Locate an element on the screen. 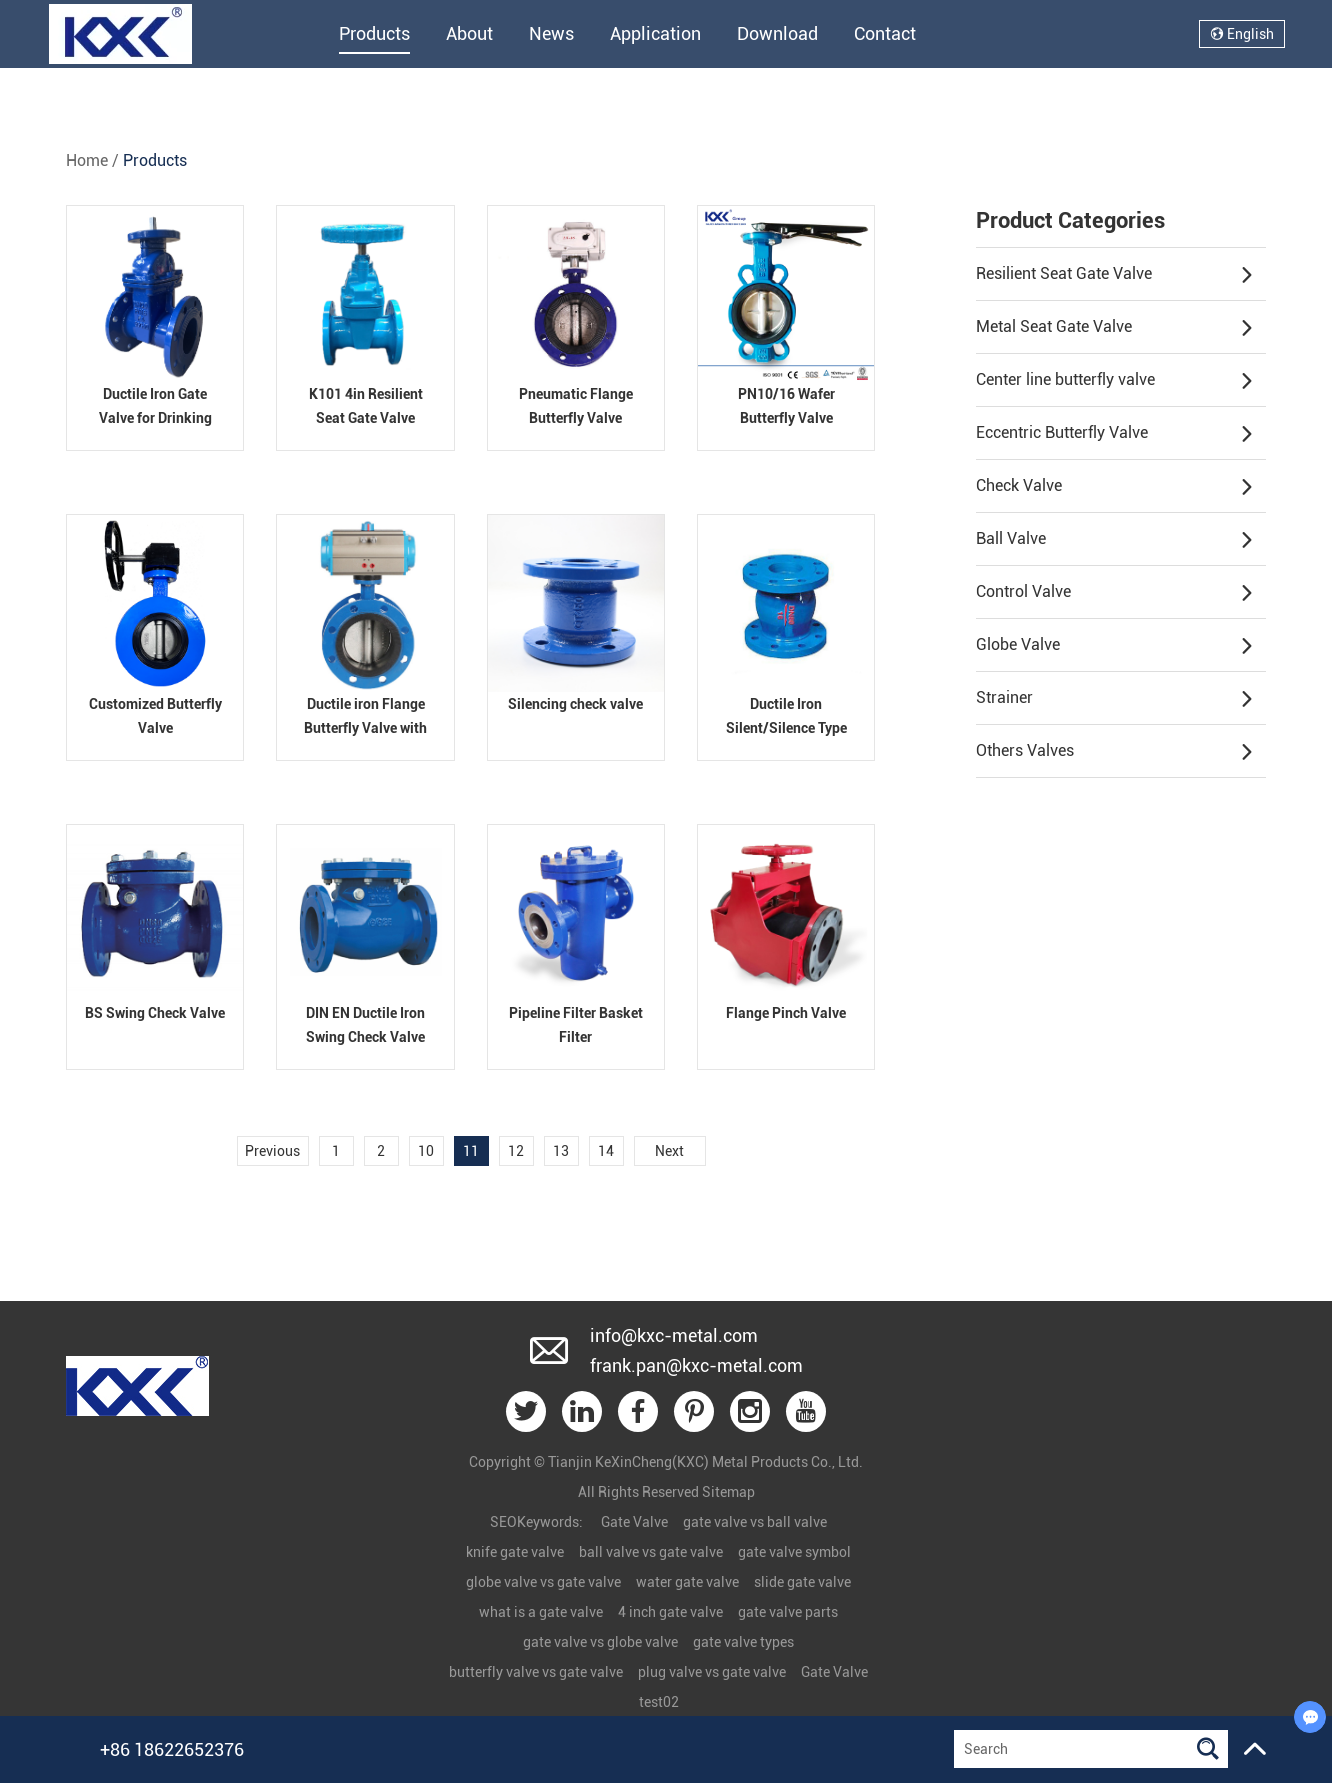 This screenshot has width=1332, height=1783. Ductile Iron Gate Valve for Drinking Water is located at coordinates (155, 418).